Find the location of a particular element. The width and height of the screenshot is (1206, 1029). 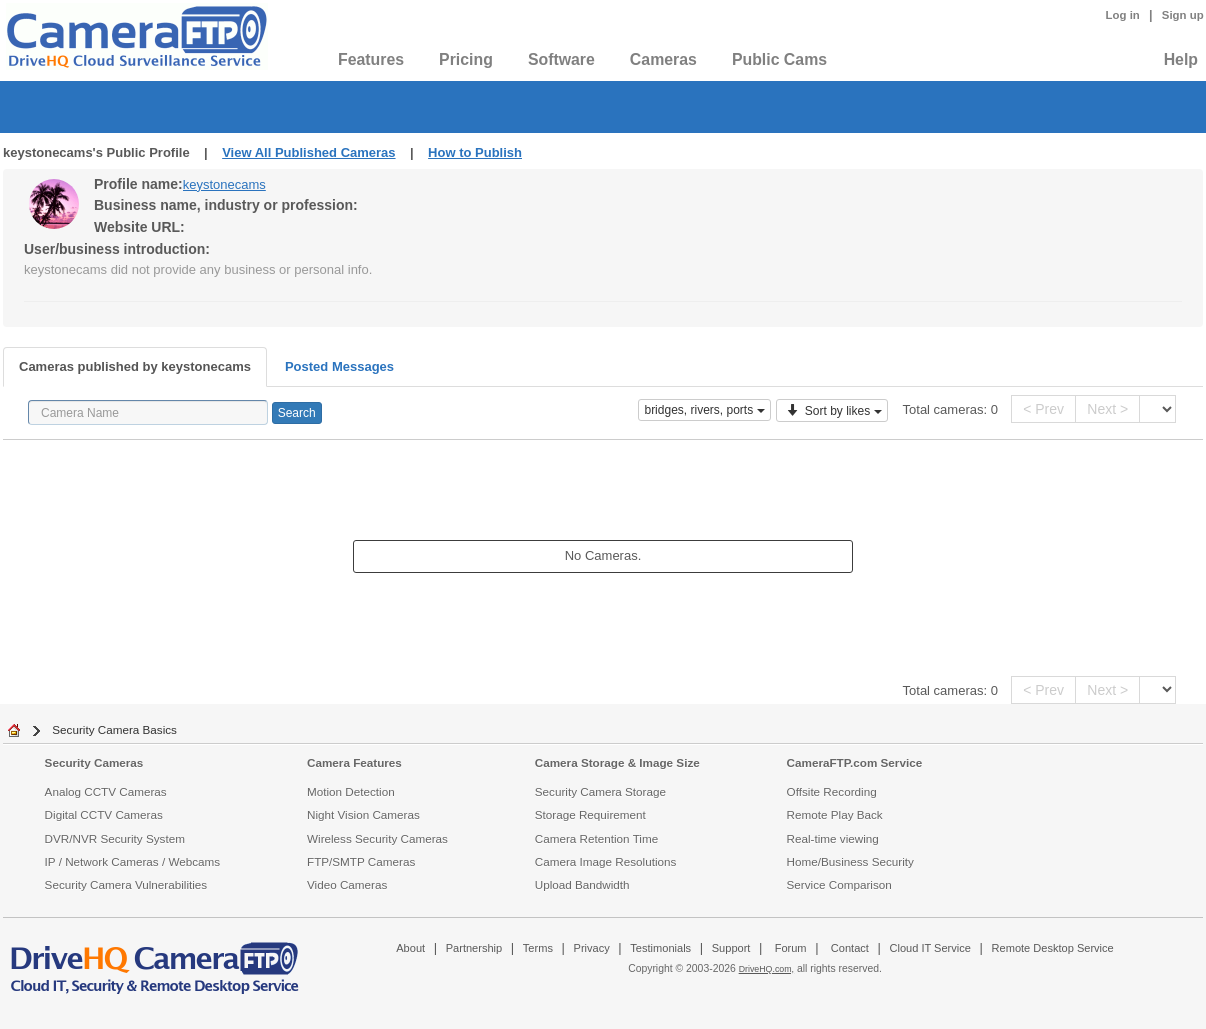

Camera Storage & Image Size is located at coordinates (617, 762).